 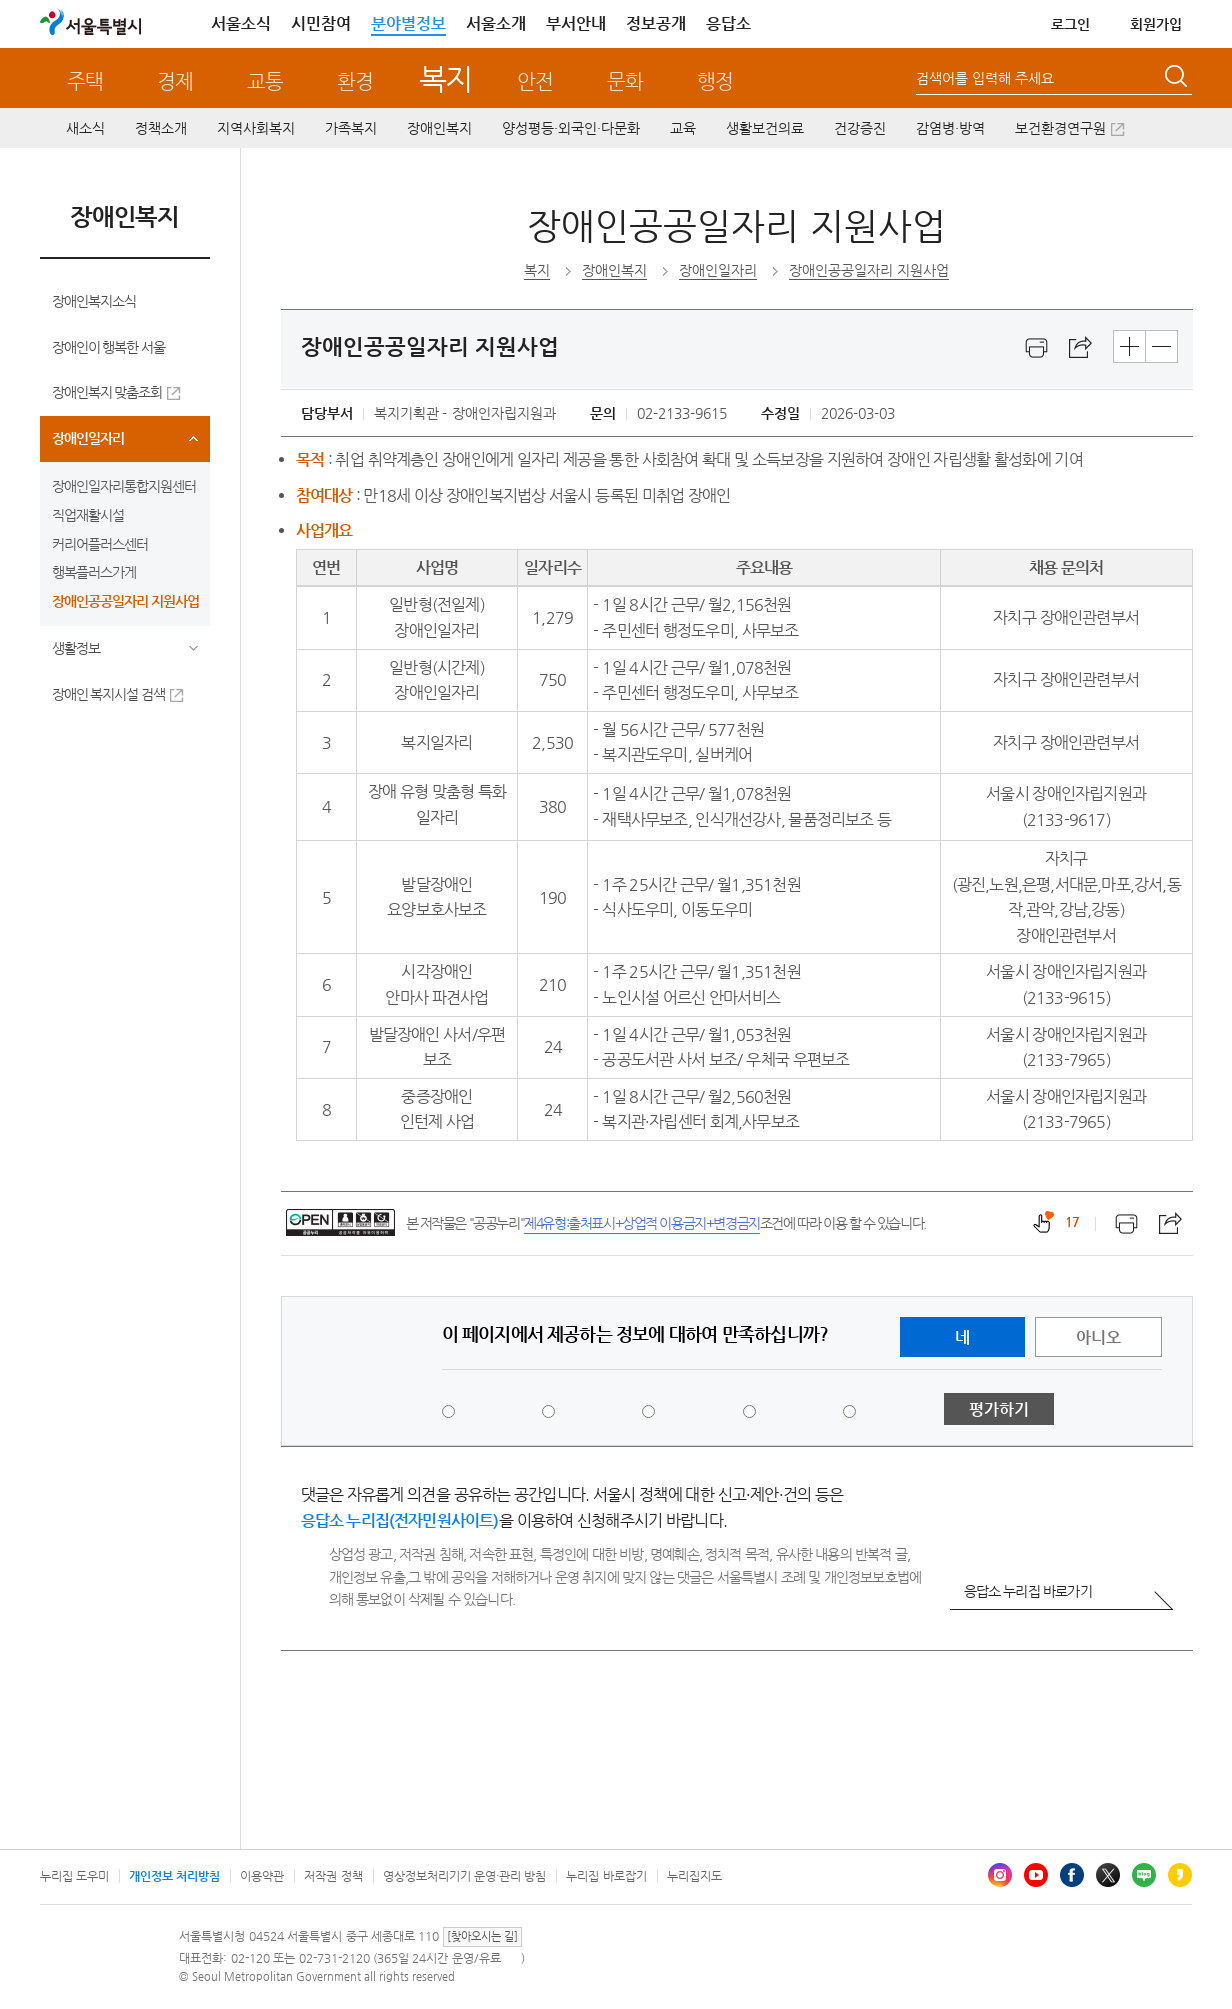 What do you see at coordinates (1060, 128) in the screenshot?
I see `보건환경연구원` at bounding box center [1060, 128].